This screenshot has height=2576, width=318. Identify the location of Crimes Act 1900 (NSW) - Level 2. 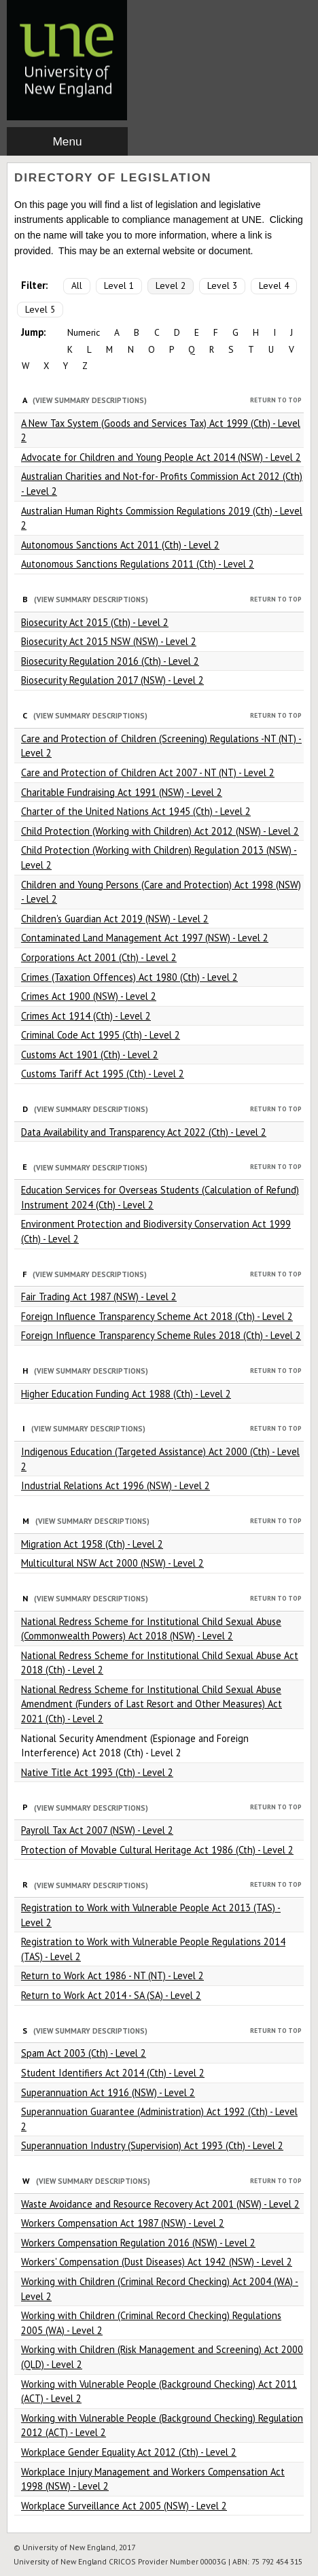
(88, 996).